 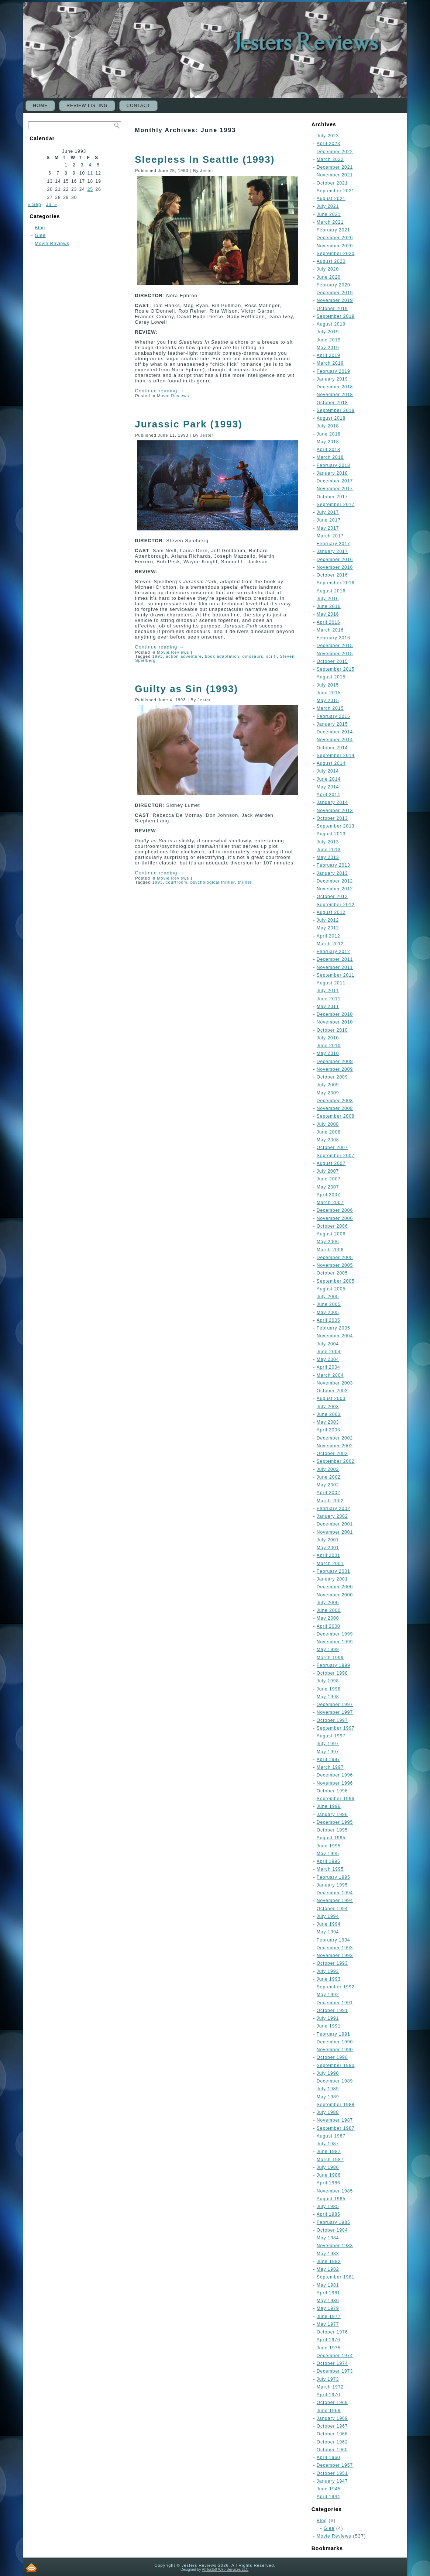 I want to click on April 2019, so click(x=328, y=355).